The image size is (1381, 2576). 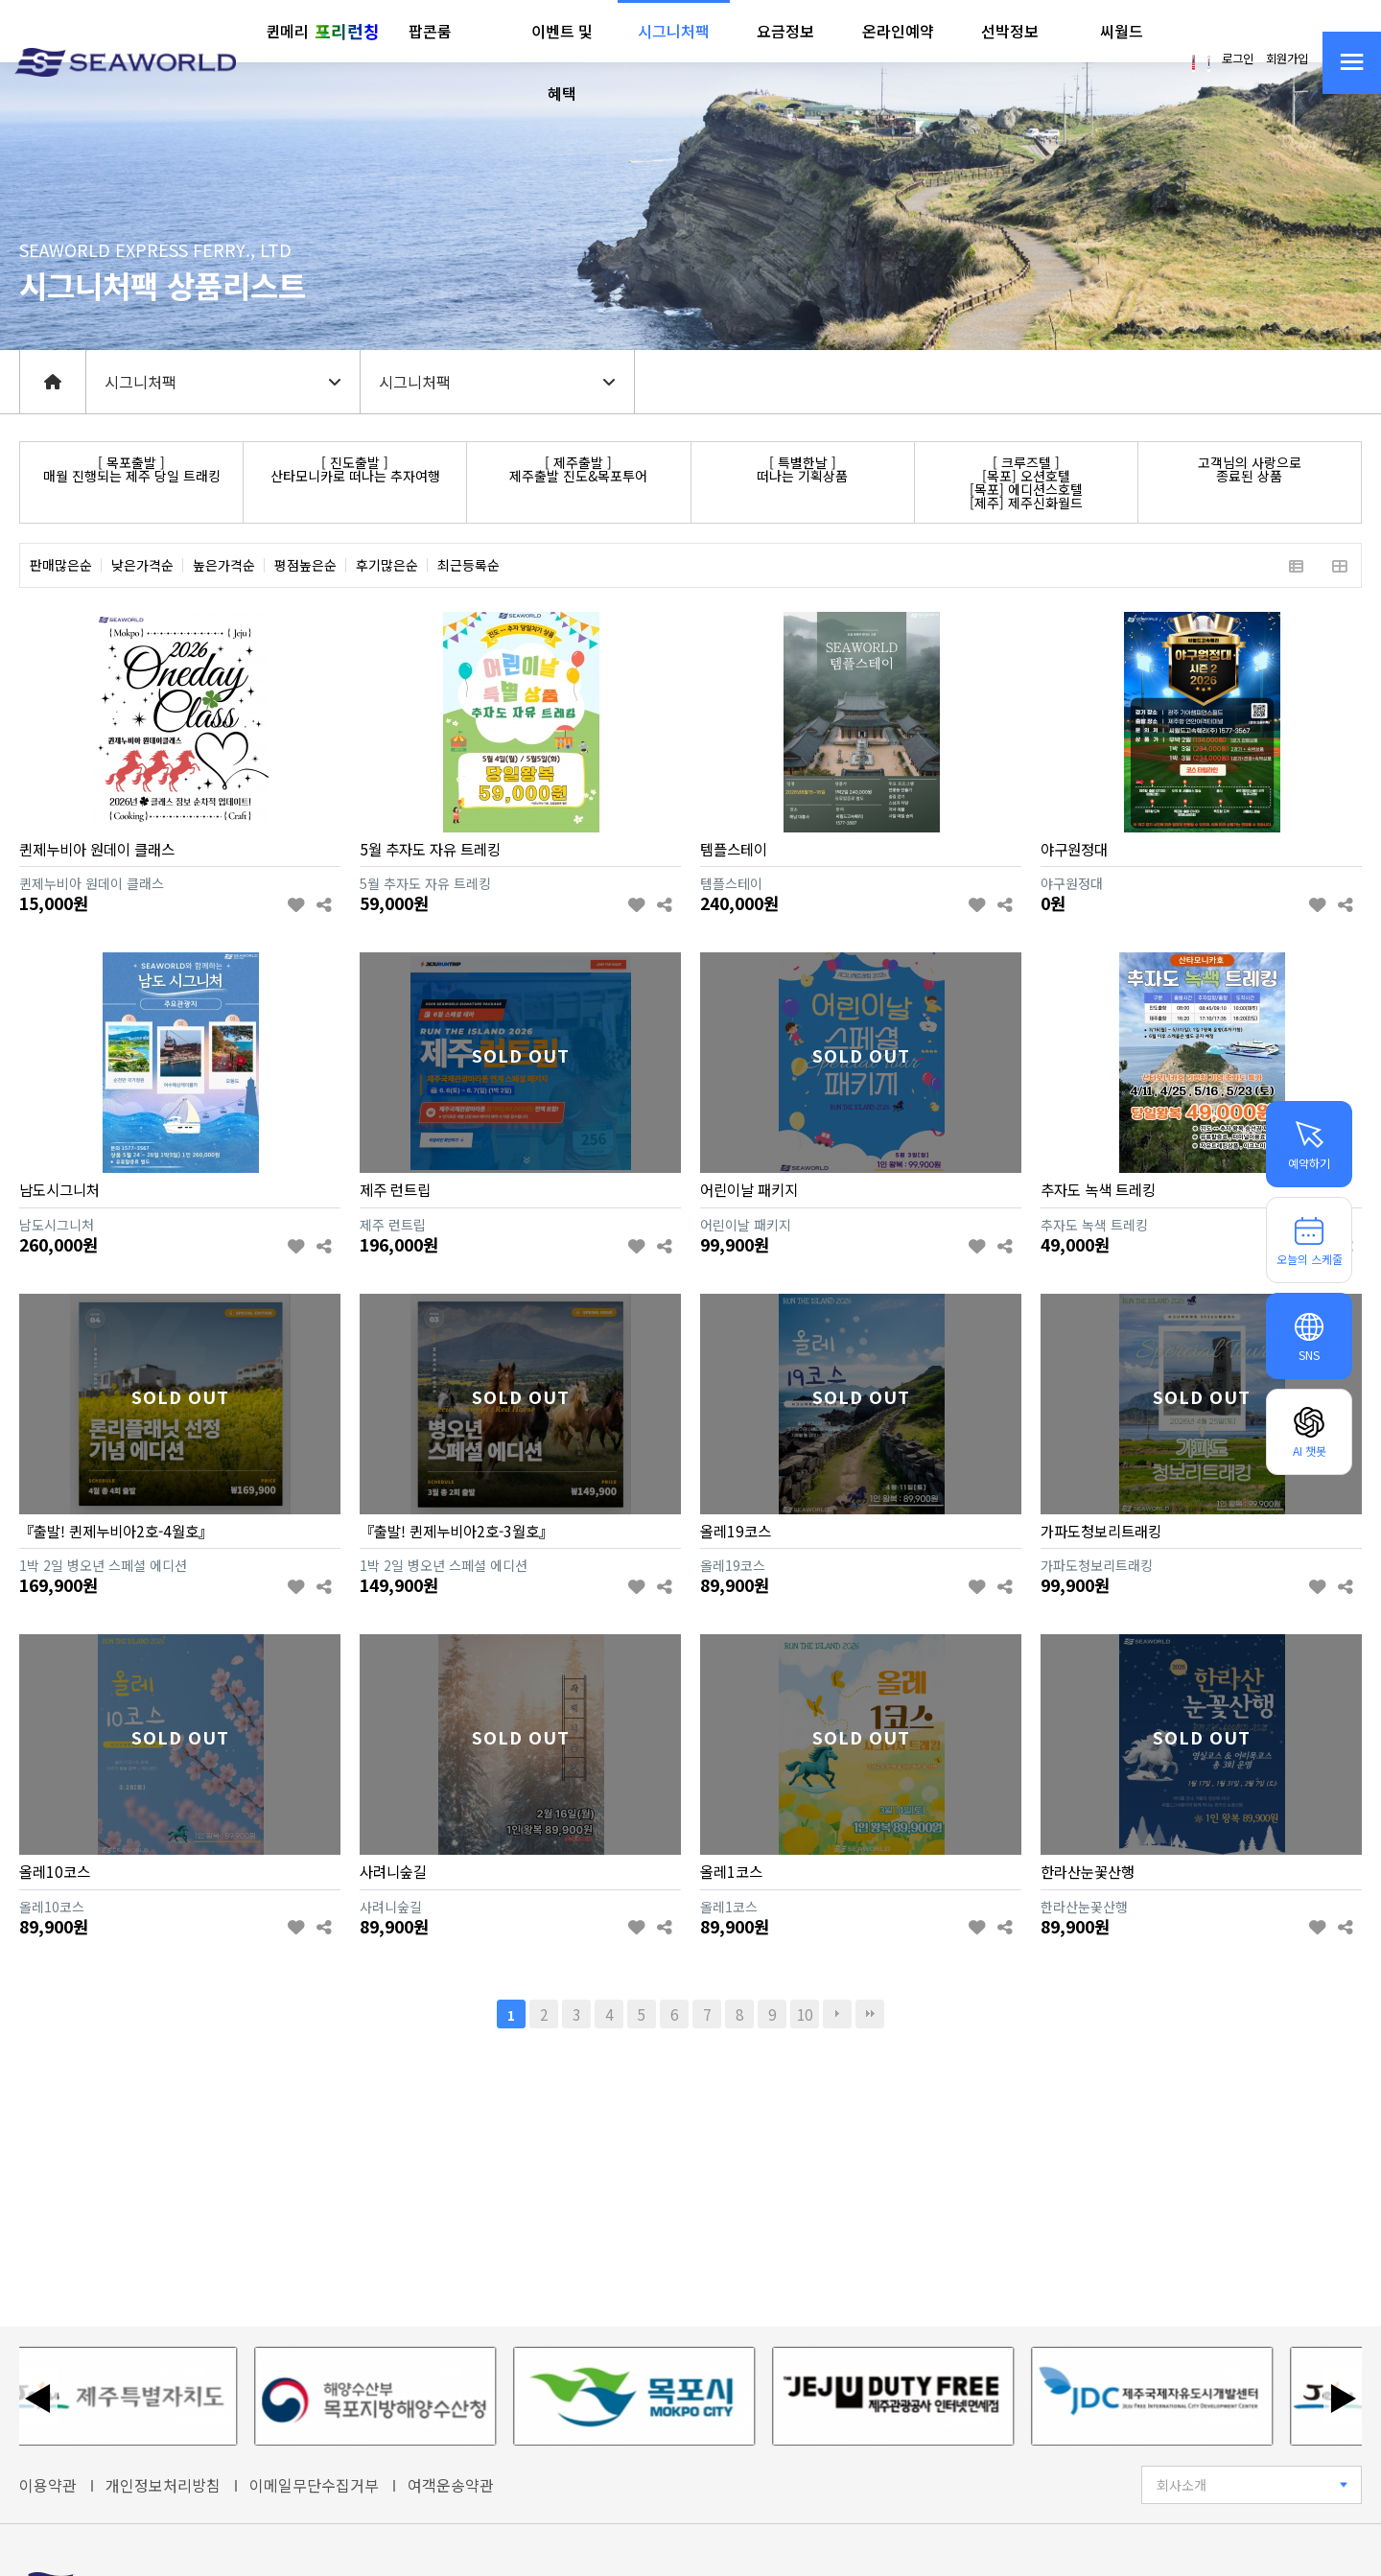 I want to click on 어린이날 패키지, so click(x=749, y=1189).